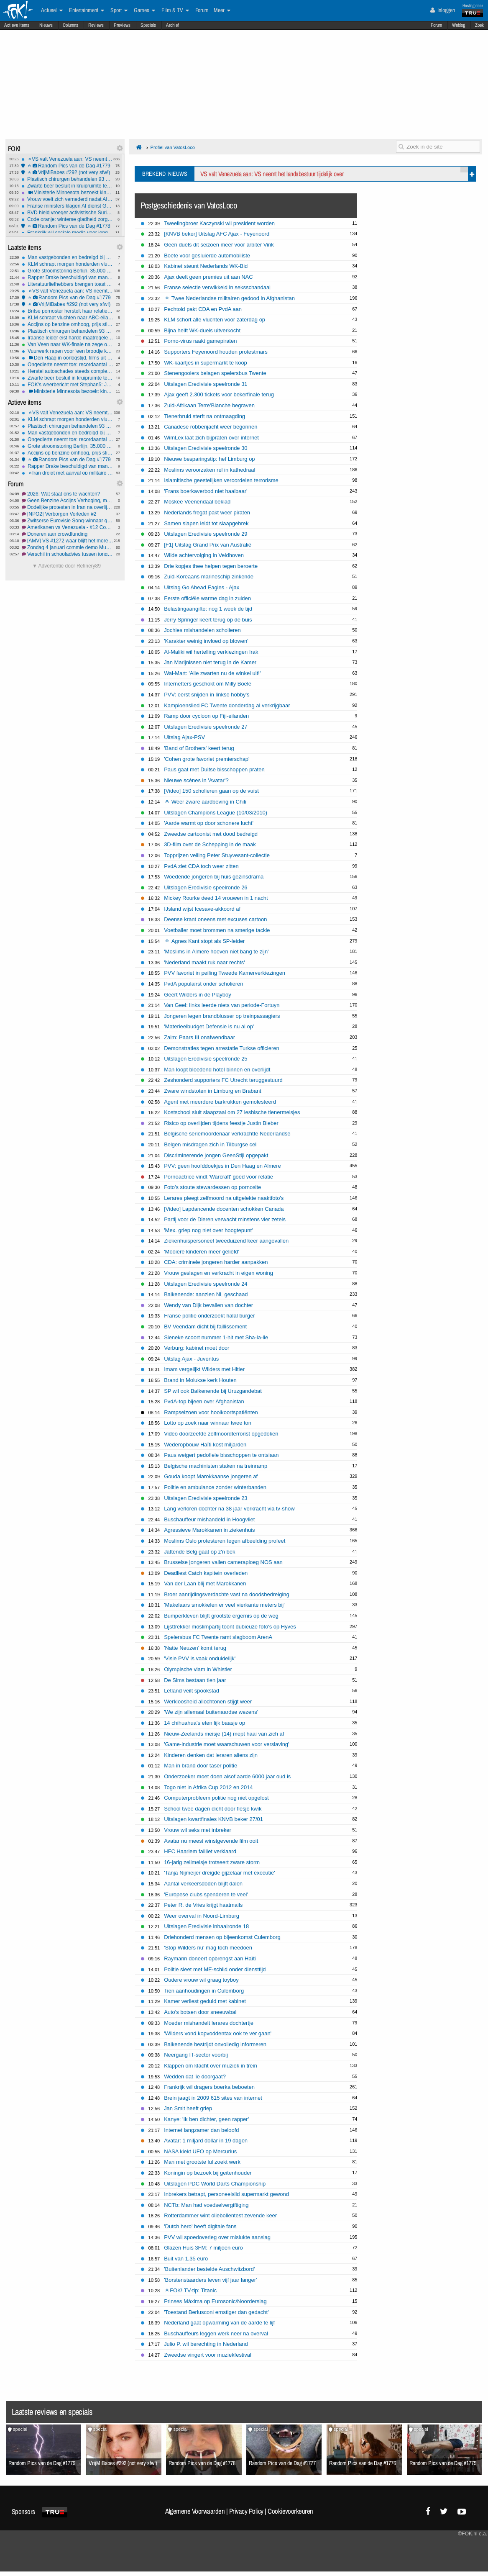  Describe the element at coordinates (52, 10) in the screenshot. I see `Actueel` at that location.